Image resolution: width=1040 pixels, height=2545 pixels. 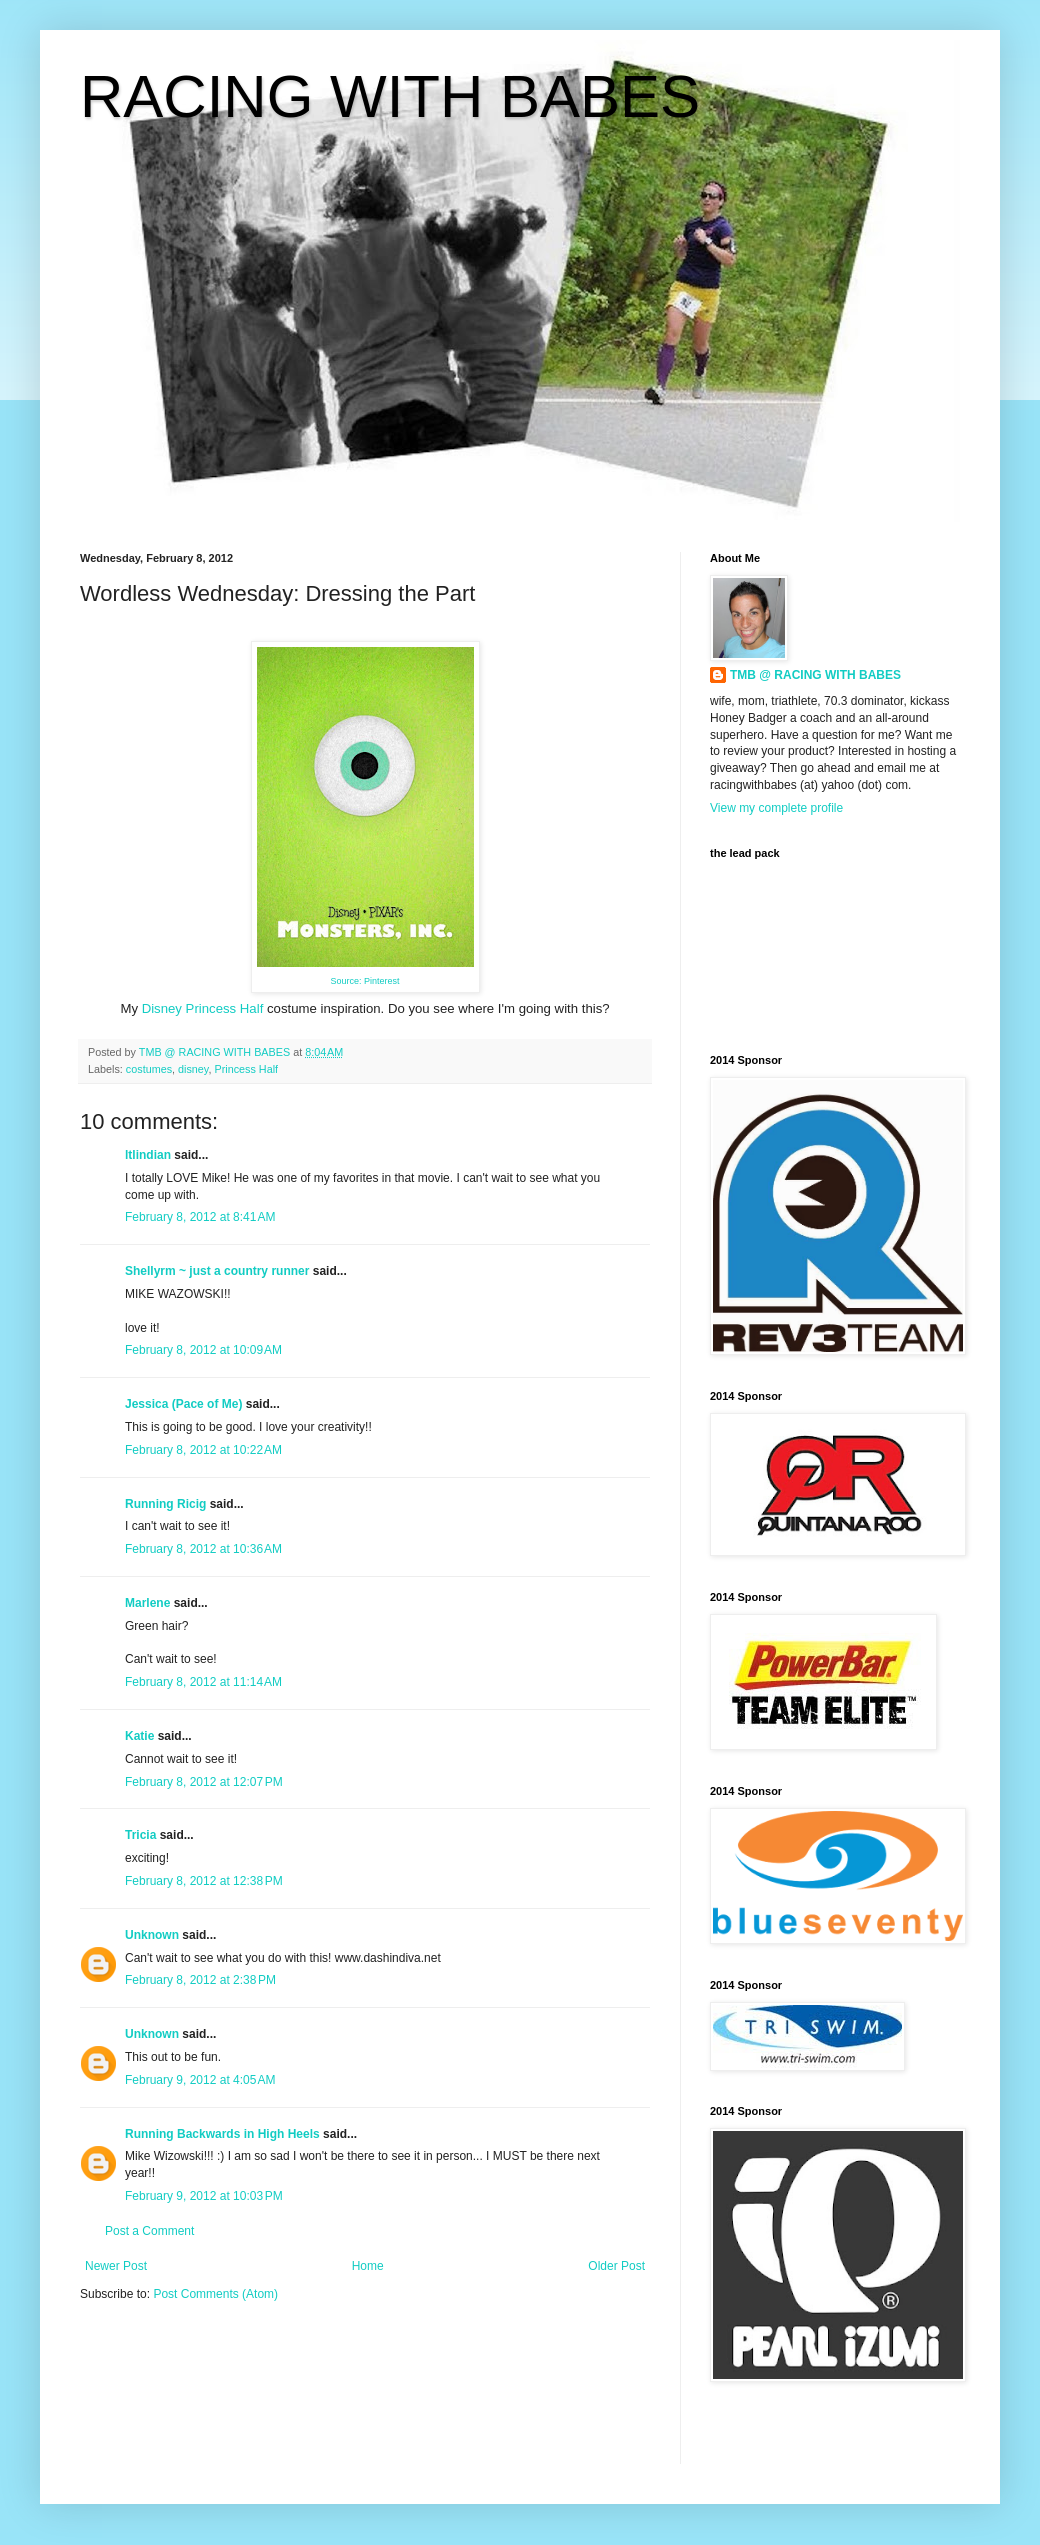 What do you see at coordinates (165, 1504) in the screenshot?
I see `Running Ricig` at bounding box center [165, 1504].